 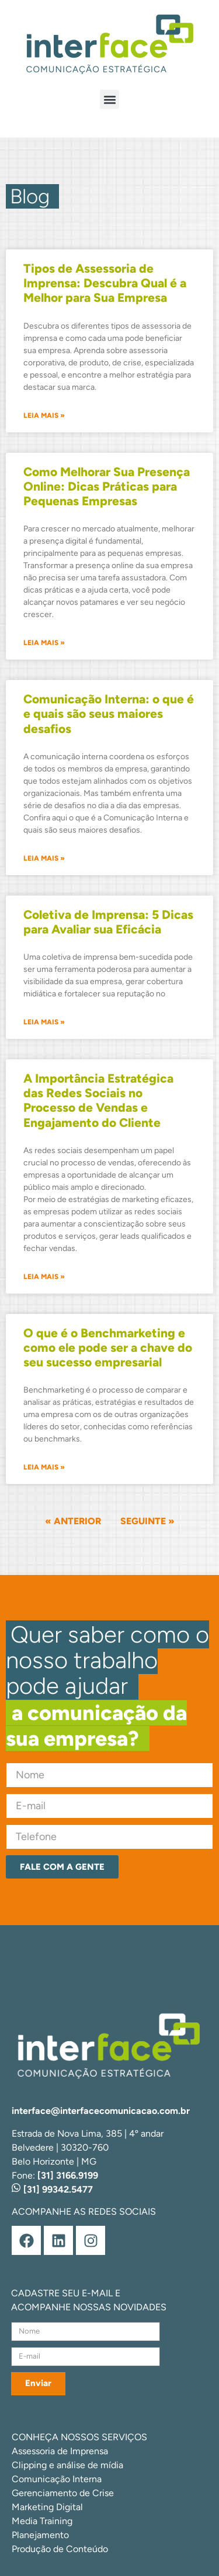 I want to click on Coletiva de Imprensa: 5 Dicas para Avaliar sua Eficácia, so click(x=108, y=921).